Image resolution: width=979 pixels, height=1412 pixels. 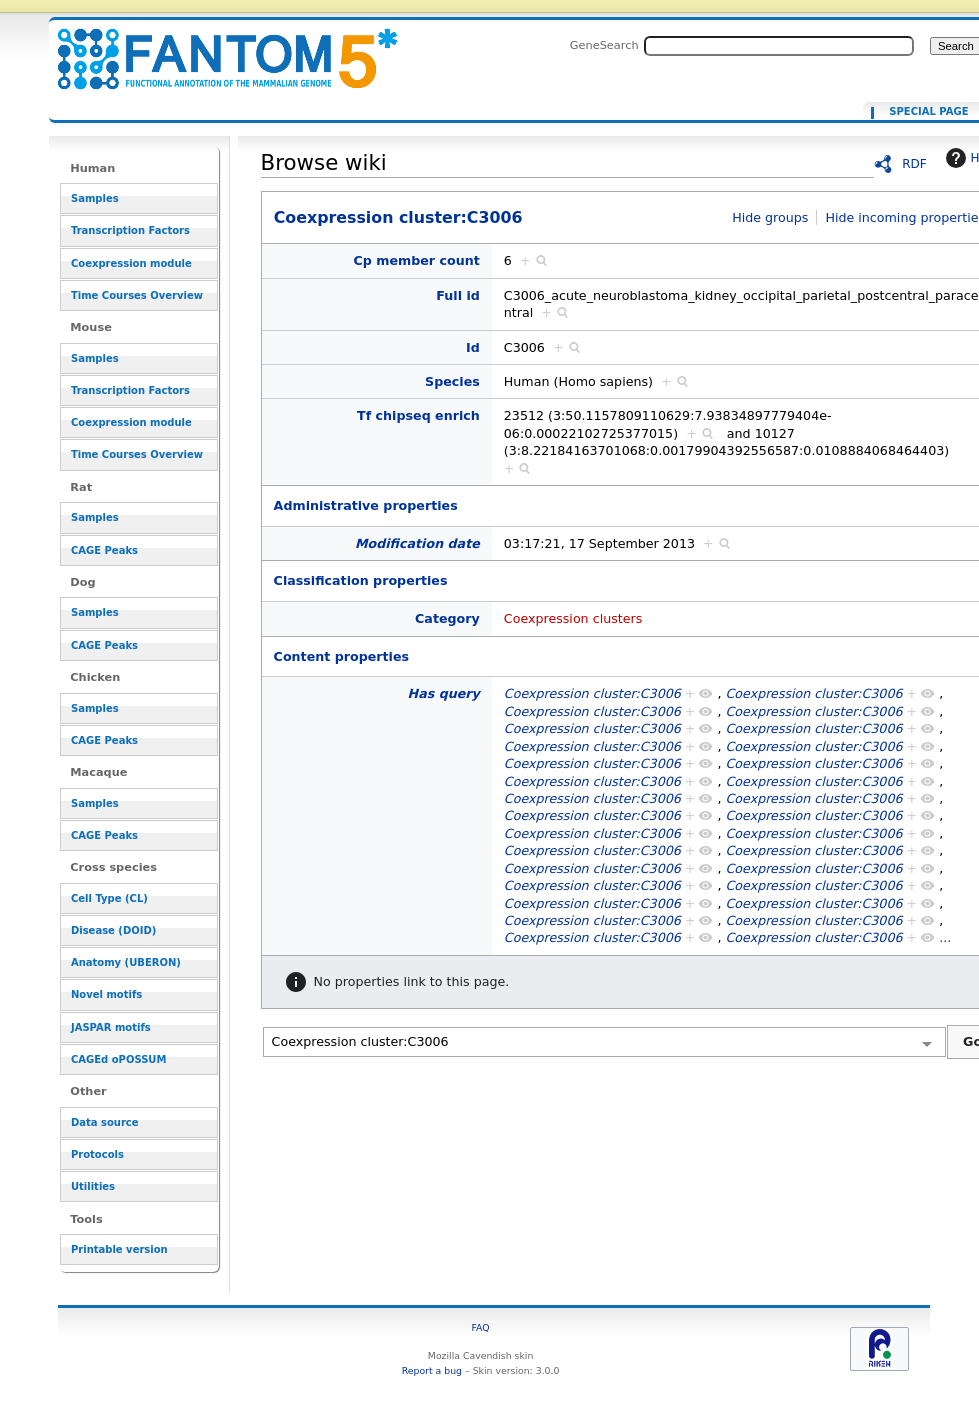 I want to click on Classification properties, so click(x=361, y=580).